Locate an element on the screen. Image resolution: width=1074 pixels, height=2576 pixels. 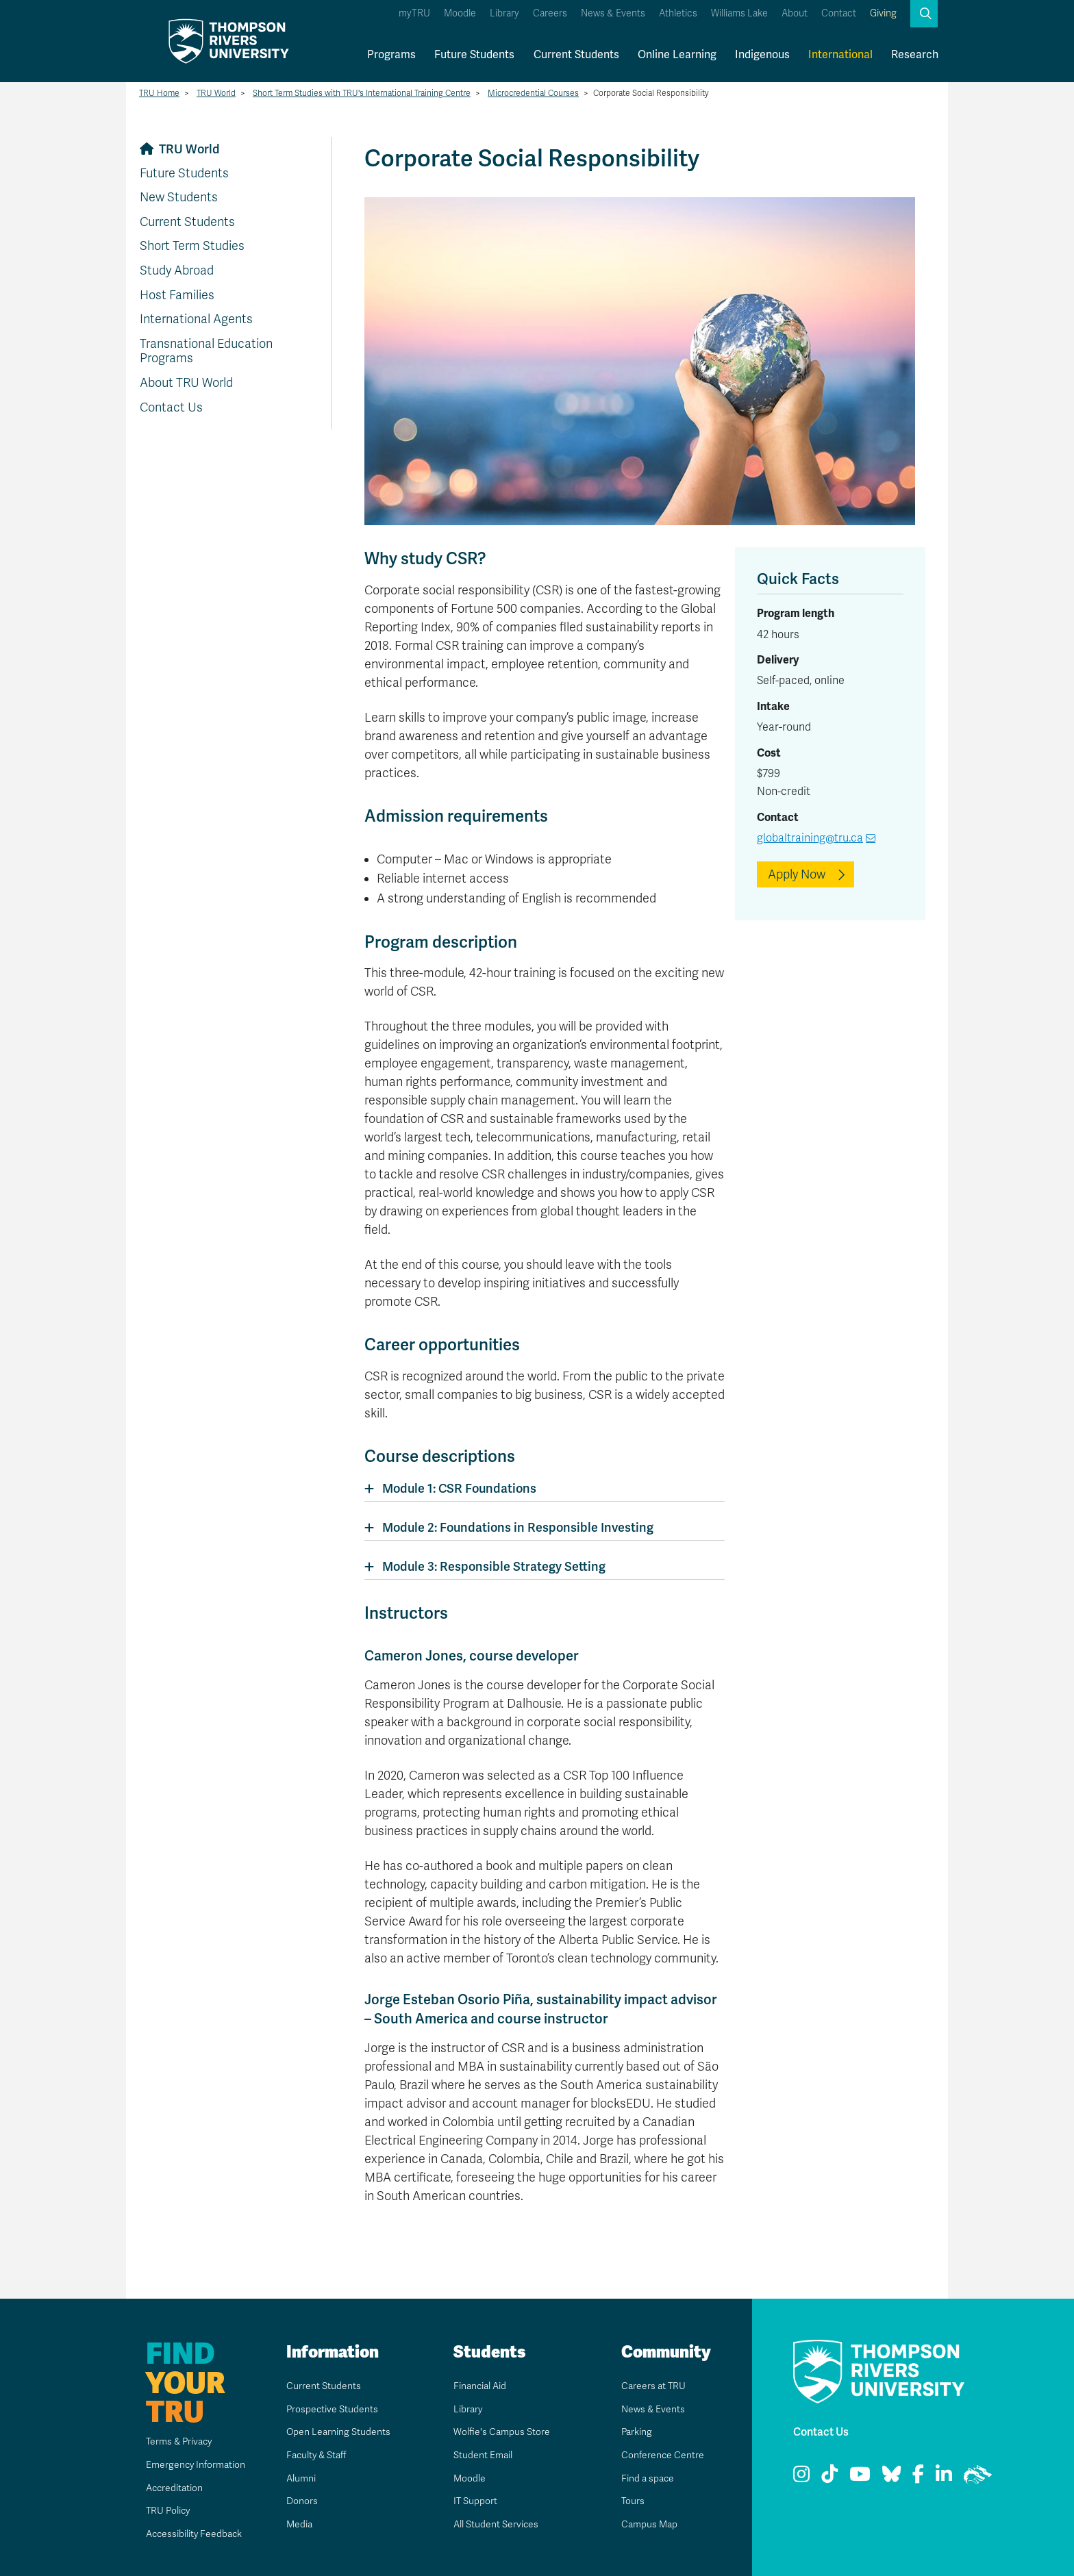
Wolfie's Campus Store is located at coordinates (504, 2431).